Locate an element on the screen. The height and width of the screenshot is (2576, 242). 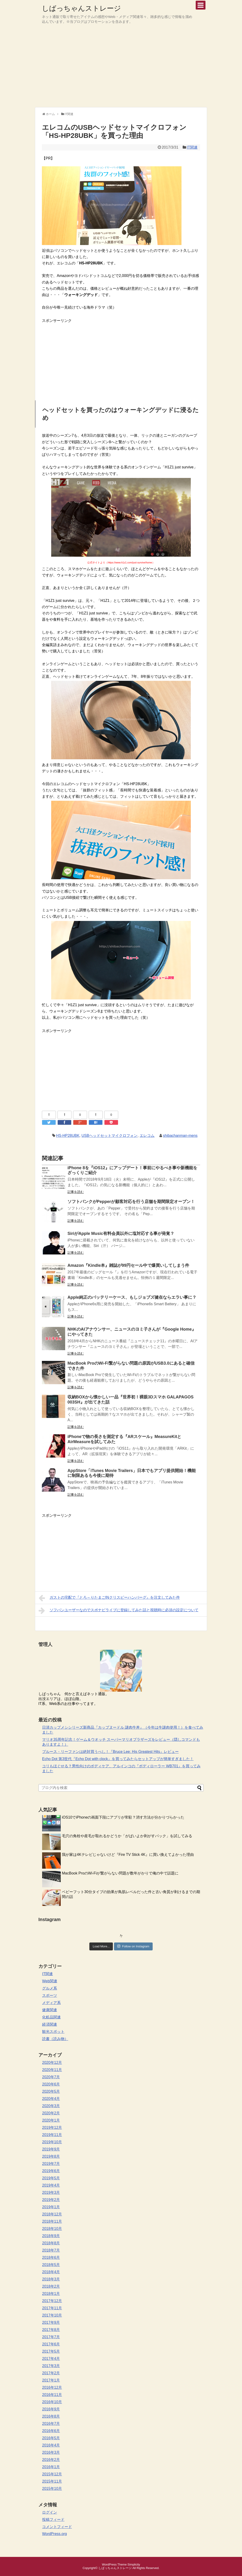
2020年1月 is located at coordinates (51, 2120).